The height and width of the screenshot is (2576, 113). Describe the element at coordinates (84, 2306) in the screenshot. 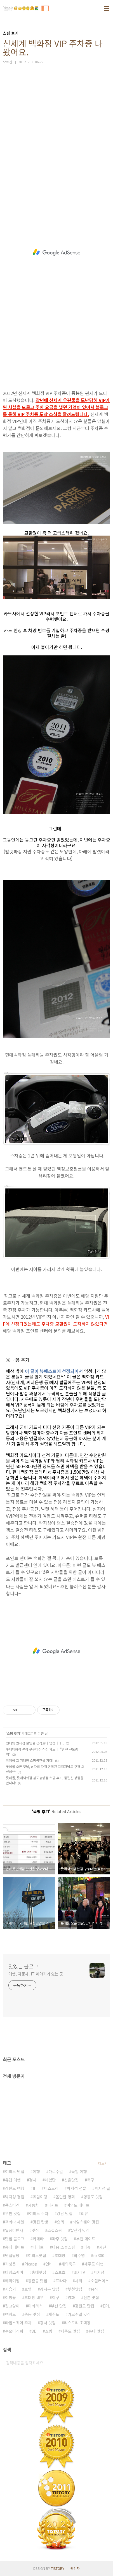

I see `강원도 맛집` at that location.